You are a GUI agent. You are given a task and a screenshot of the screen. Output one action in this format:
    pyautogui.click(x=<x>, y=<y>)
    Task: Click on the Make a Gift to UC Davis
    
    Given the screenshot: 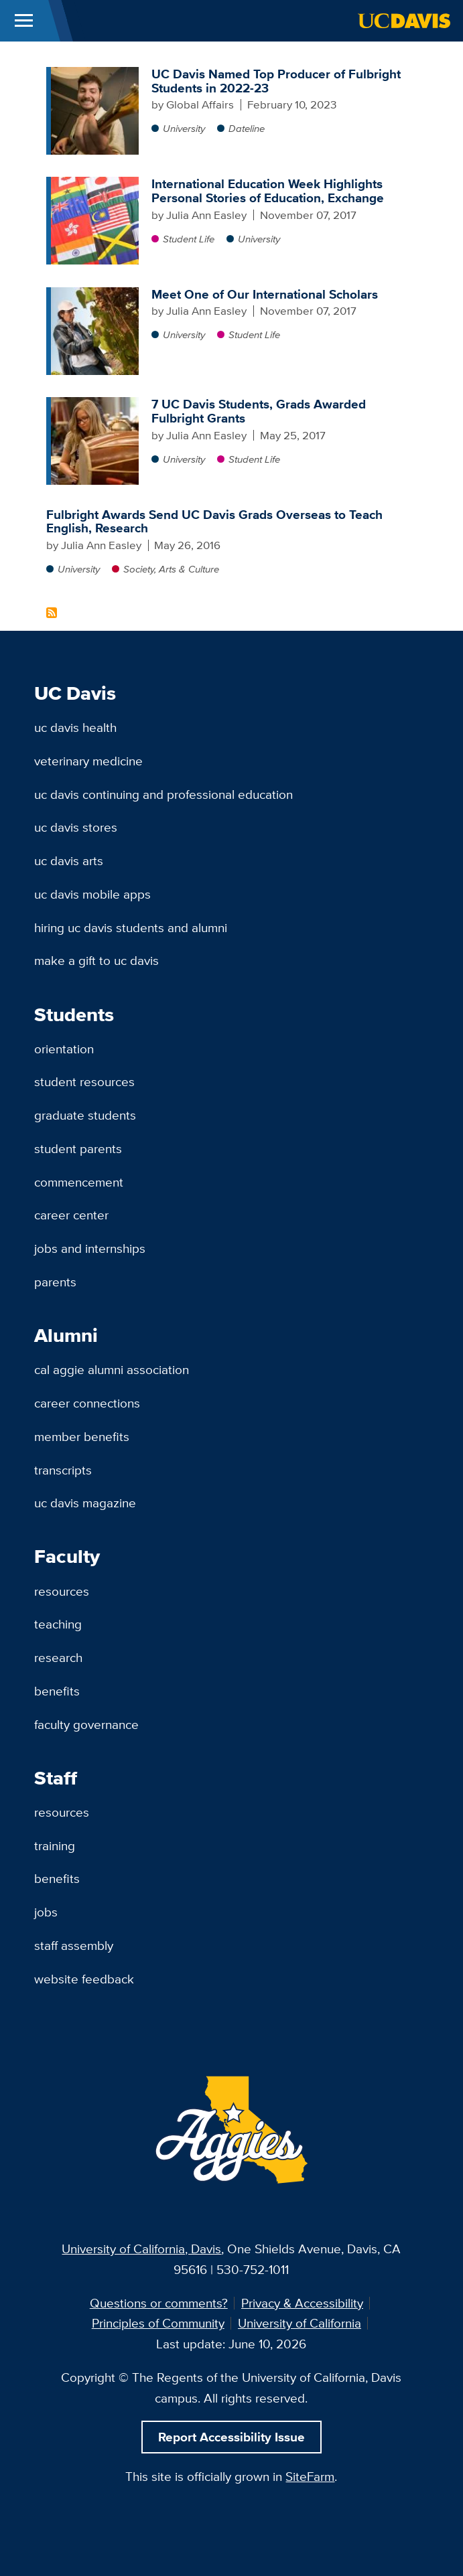 What is the action you would take?
    pyautogui.click(x=96, y=960)
    